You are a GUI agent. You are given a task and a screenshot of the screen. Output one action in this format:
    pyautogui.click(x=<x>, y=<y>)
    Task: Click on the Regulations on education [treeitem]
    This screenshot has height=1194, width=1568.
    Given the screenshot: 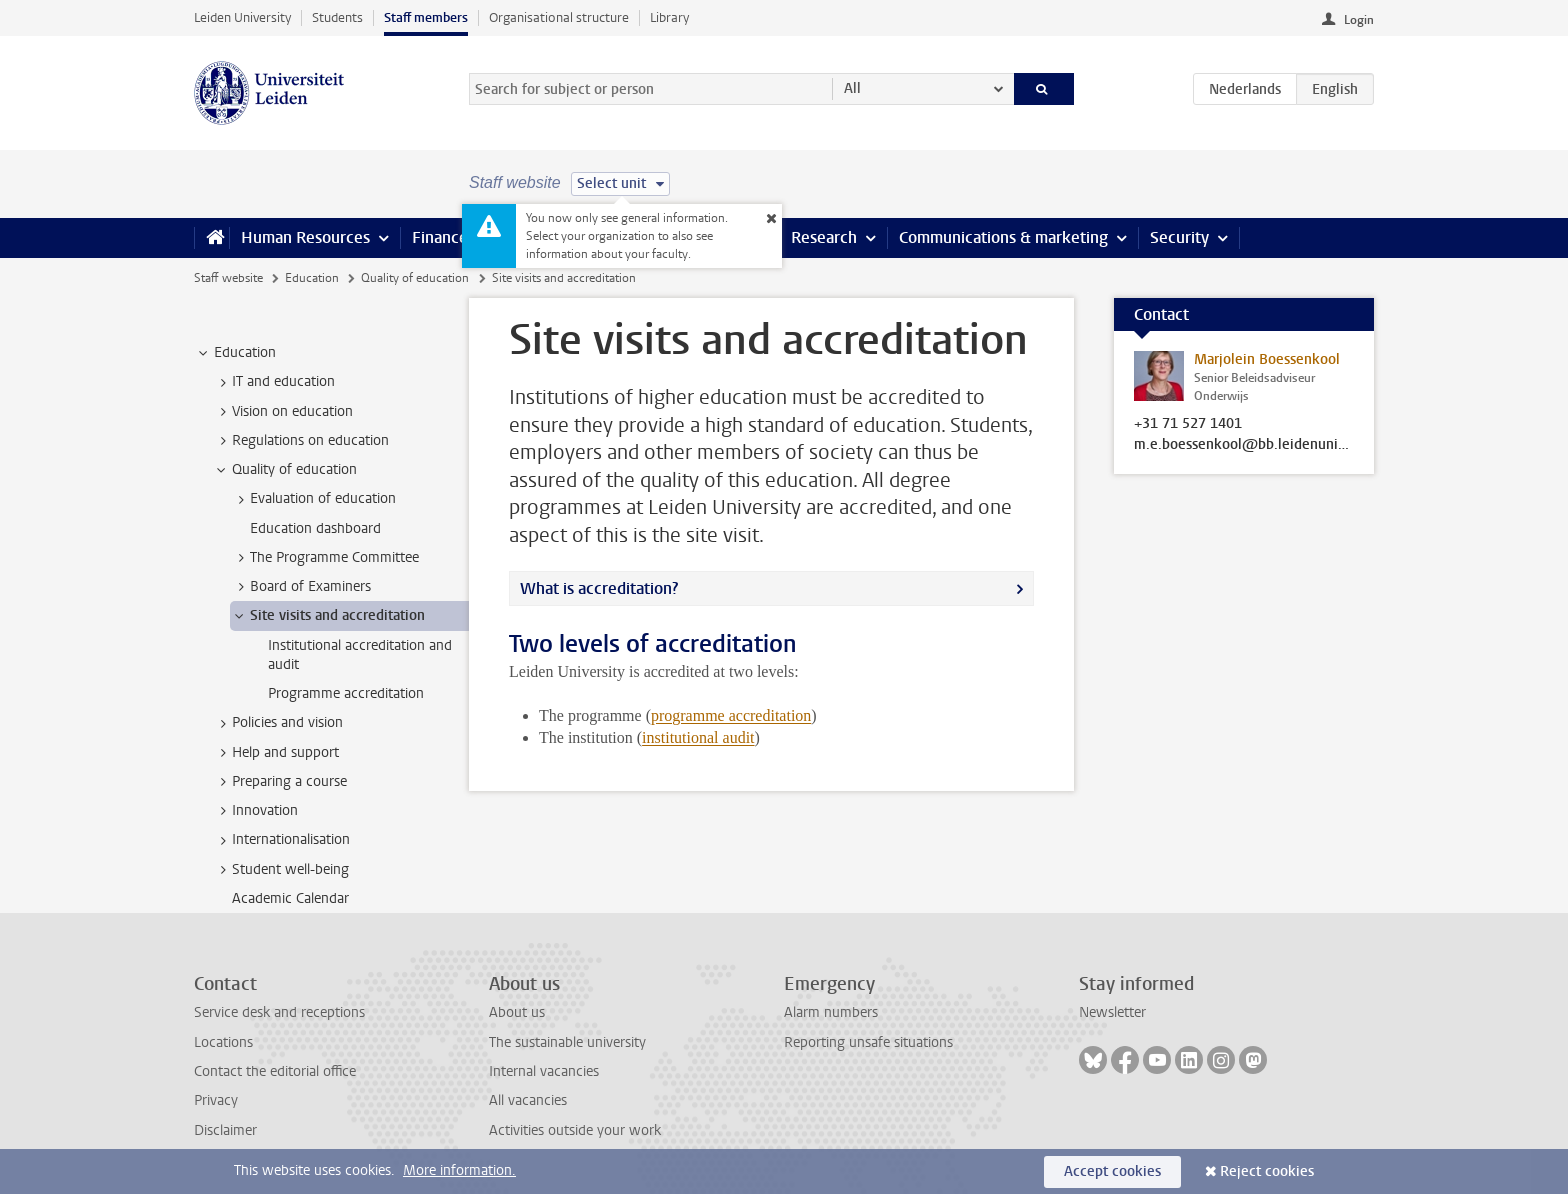 What is the action you would take?
    pyautogui.click(x=301, y=441)
    